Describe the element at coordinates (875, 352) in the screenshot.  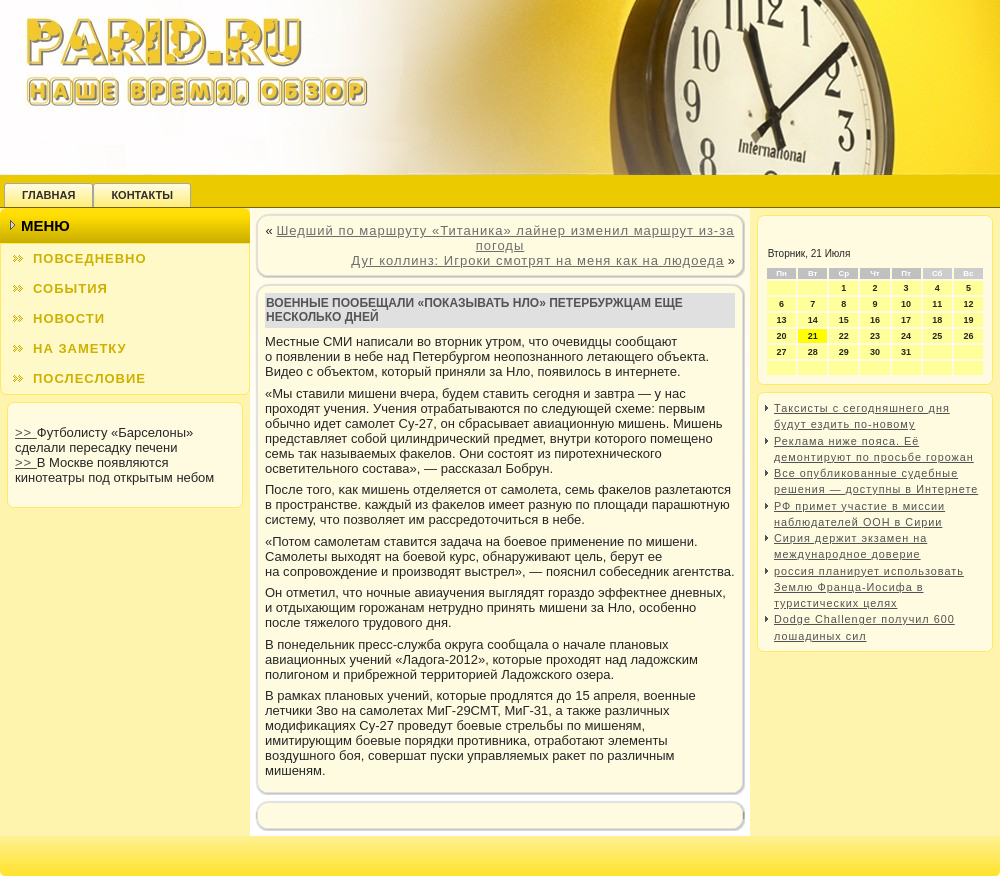
I see `30` at that location.